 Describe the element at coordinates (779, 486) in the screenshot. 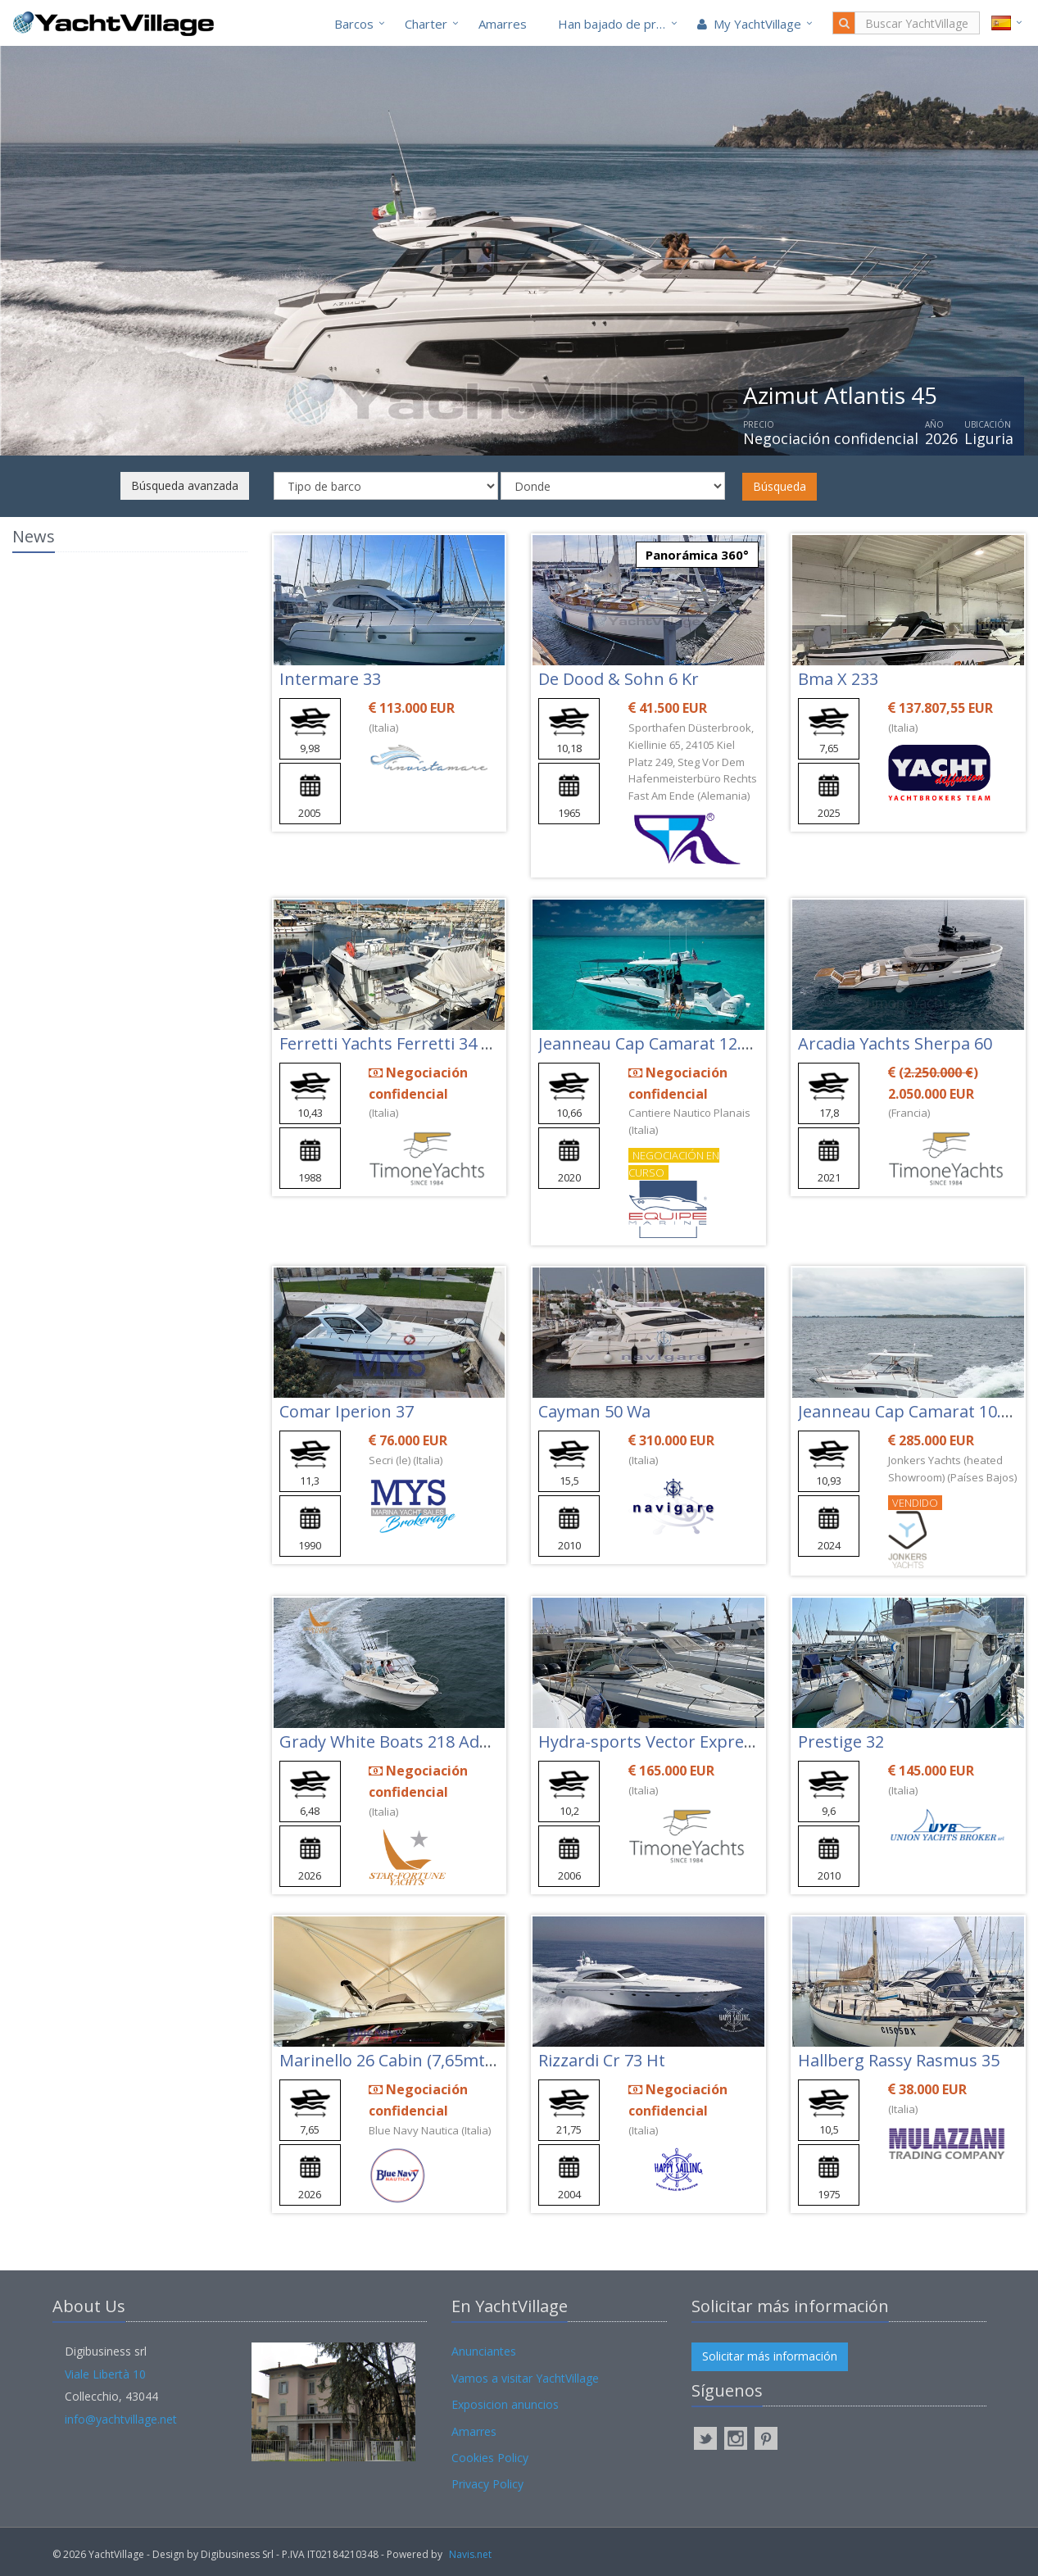

I see `Búsqueda` at that location.